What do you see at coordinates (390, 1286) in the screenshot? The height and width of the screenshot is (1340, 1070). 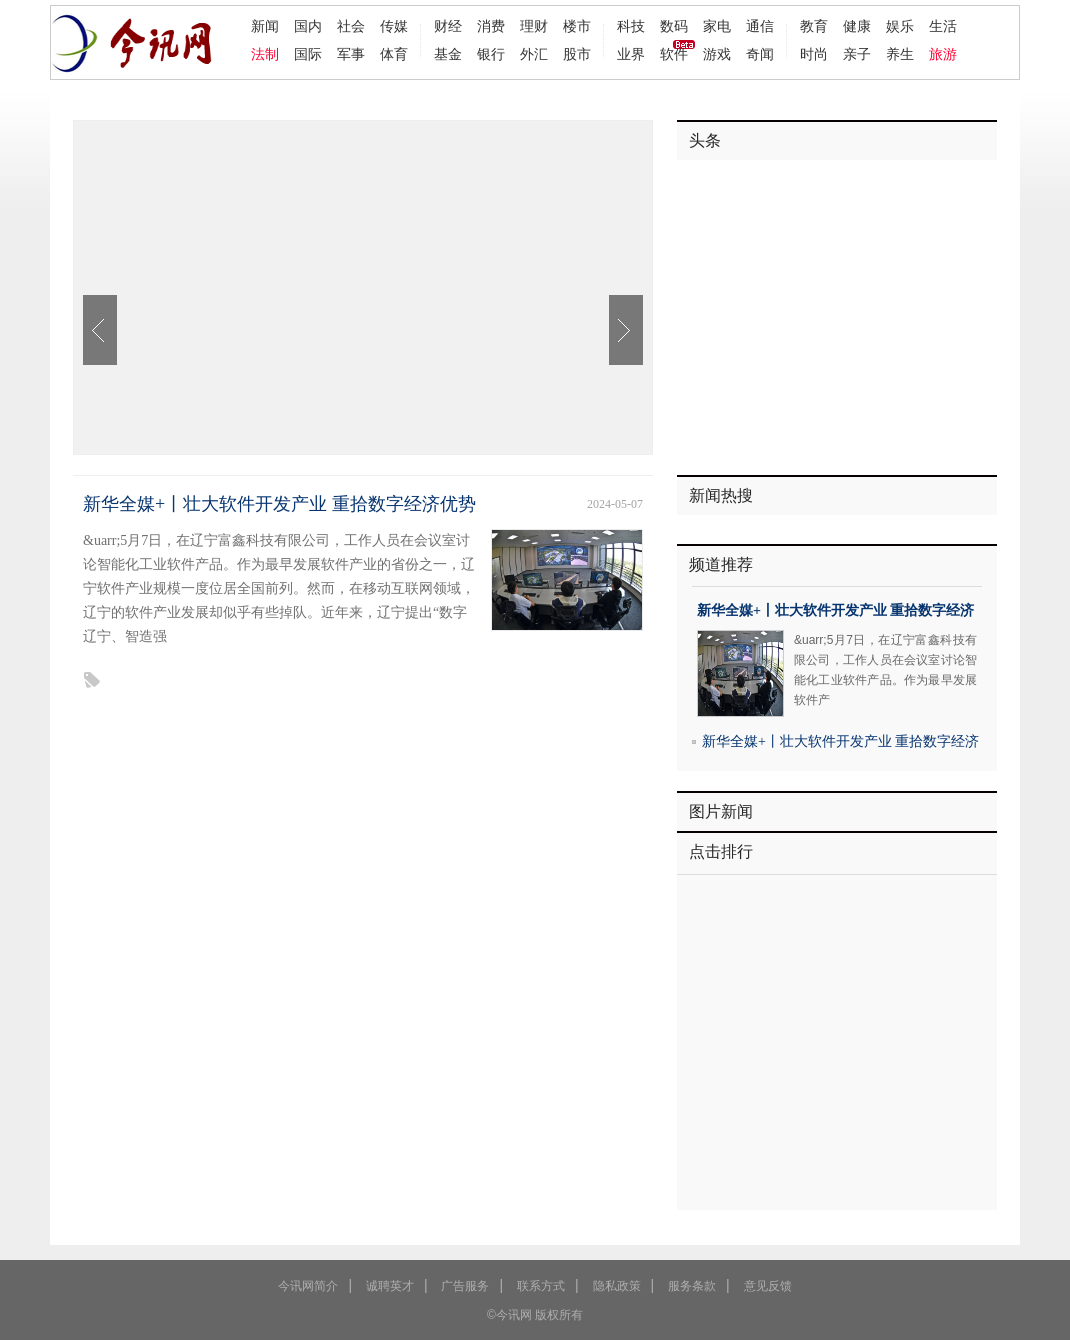 I see `诚聘英才` at bounding box center [390, 1286].